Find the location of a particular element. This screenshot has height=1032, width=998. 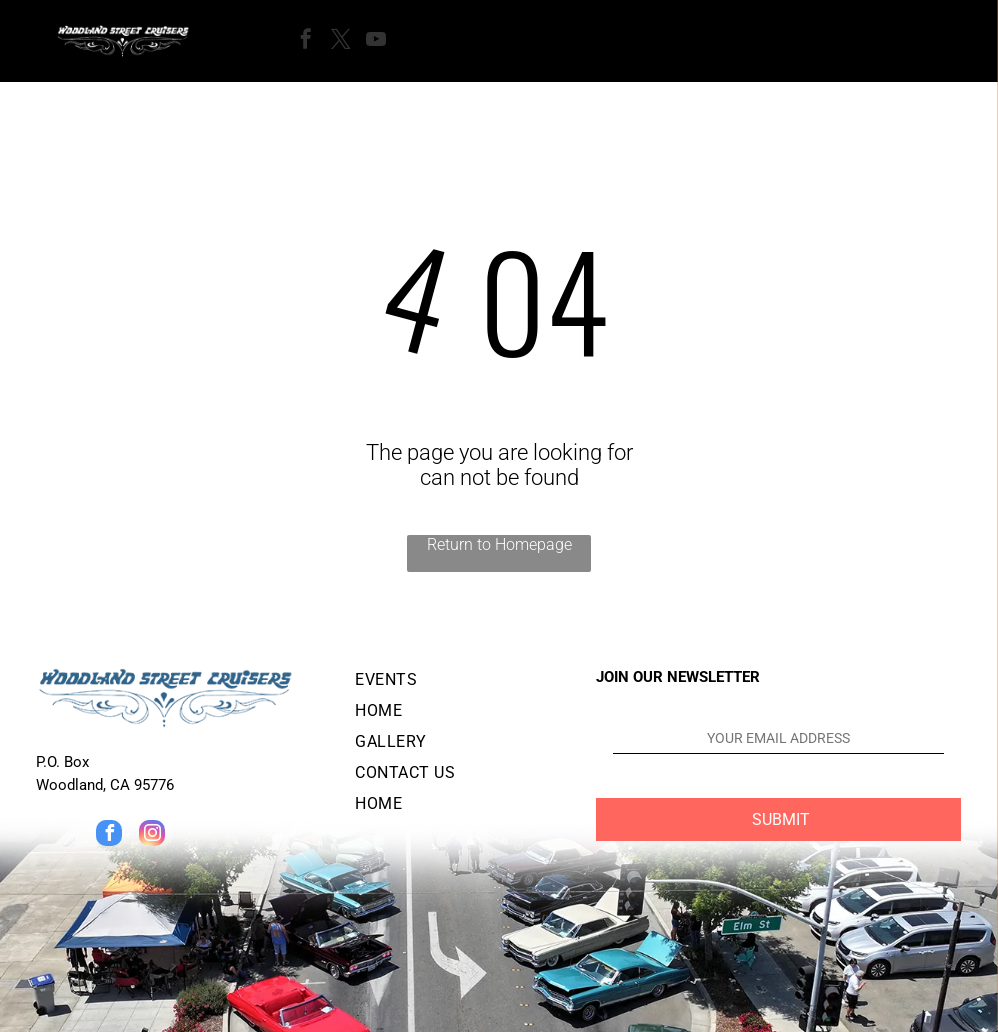

[instagram] is located at coordinates (152, 835).